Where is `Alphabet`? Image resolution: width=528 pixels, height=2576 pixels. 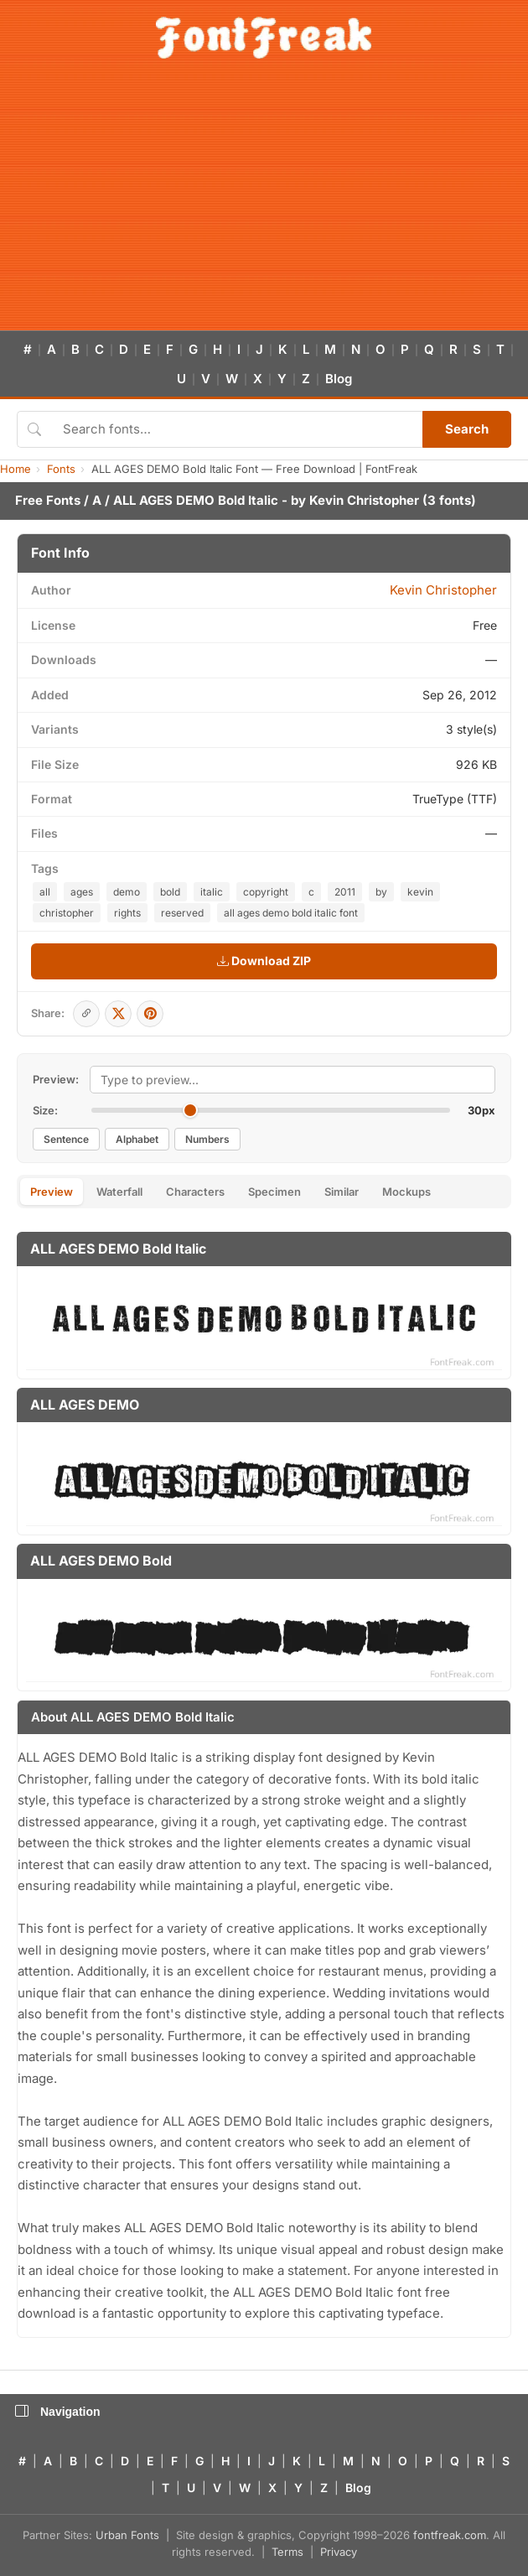 Alphabet is located at coordinates (137, 1139).